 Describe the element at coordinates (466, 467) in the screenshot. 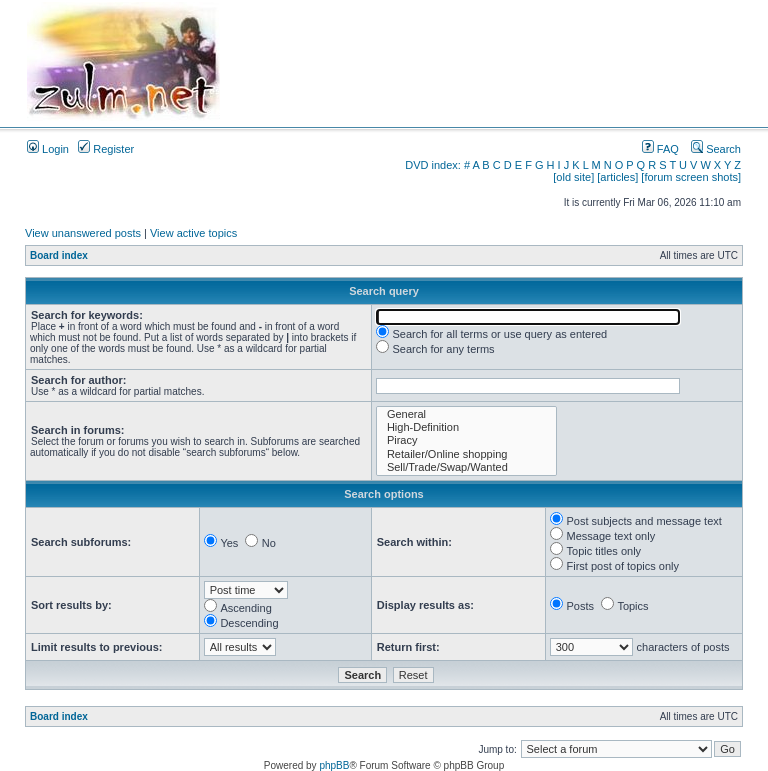

I see `Sell/Trade/Swap/Wanted` at that location.